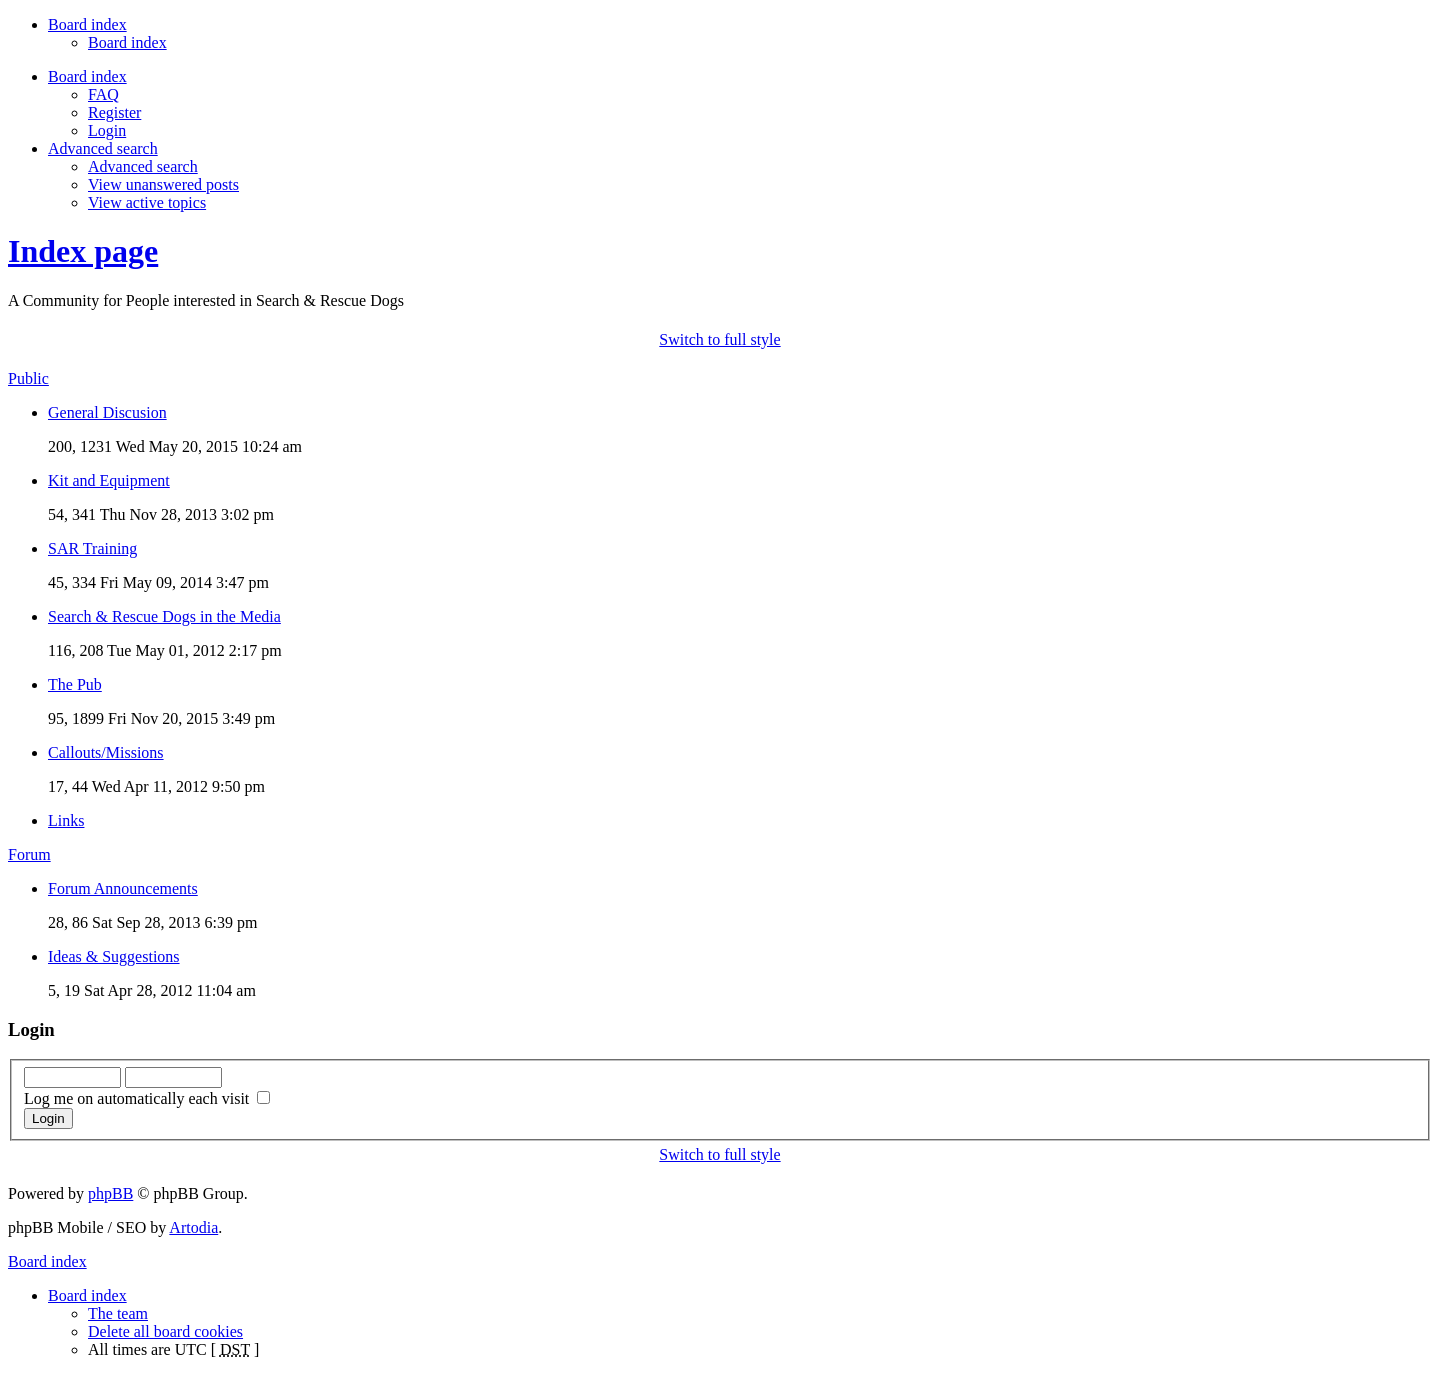 Image resolution: width=1440 pixels, height=1375 pixels. I want to click on Public, so click(28, 378).